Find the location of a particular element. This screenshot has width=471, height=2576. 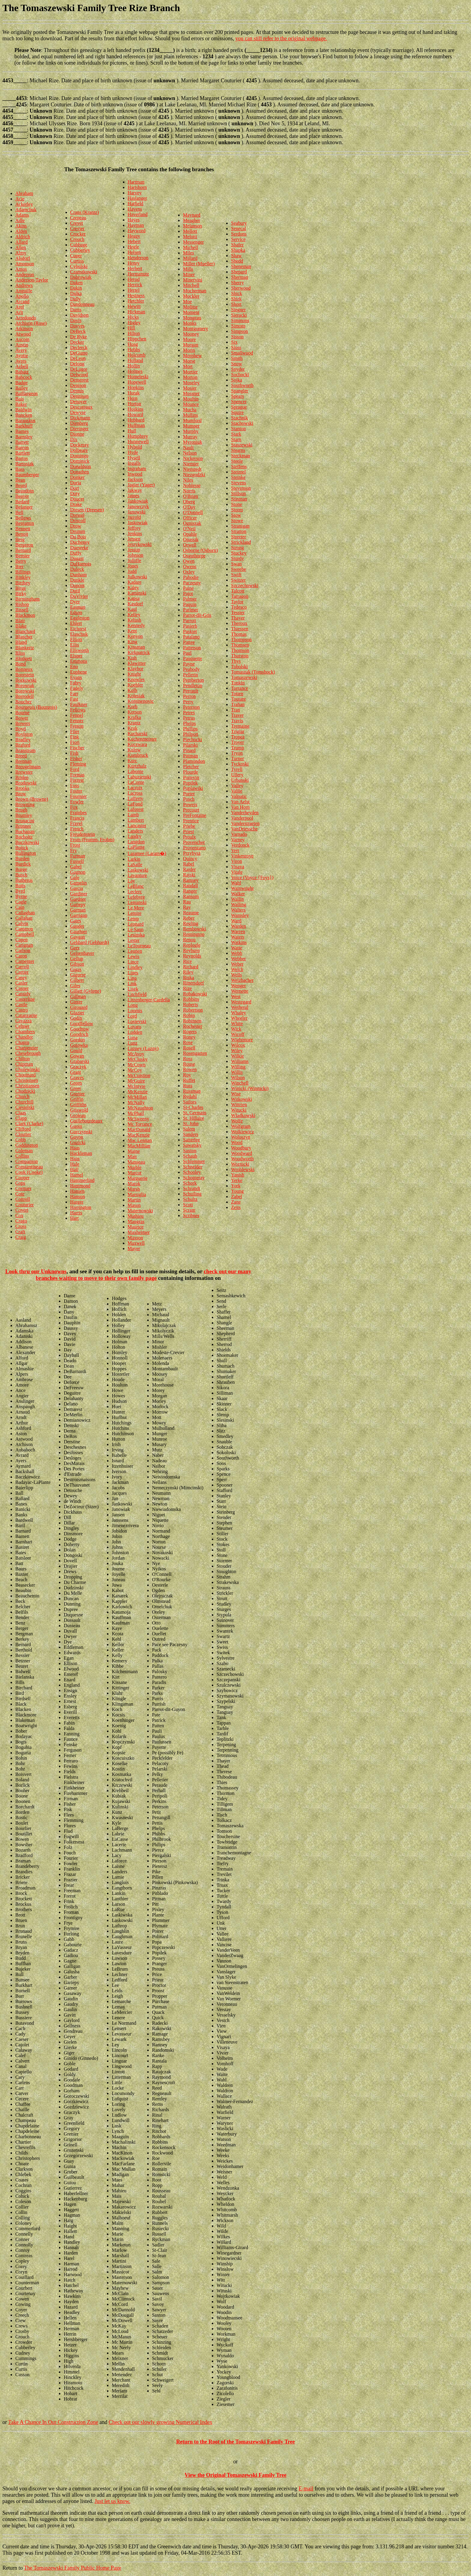

Simmons is located at coordinates (240, 320).